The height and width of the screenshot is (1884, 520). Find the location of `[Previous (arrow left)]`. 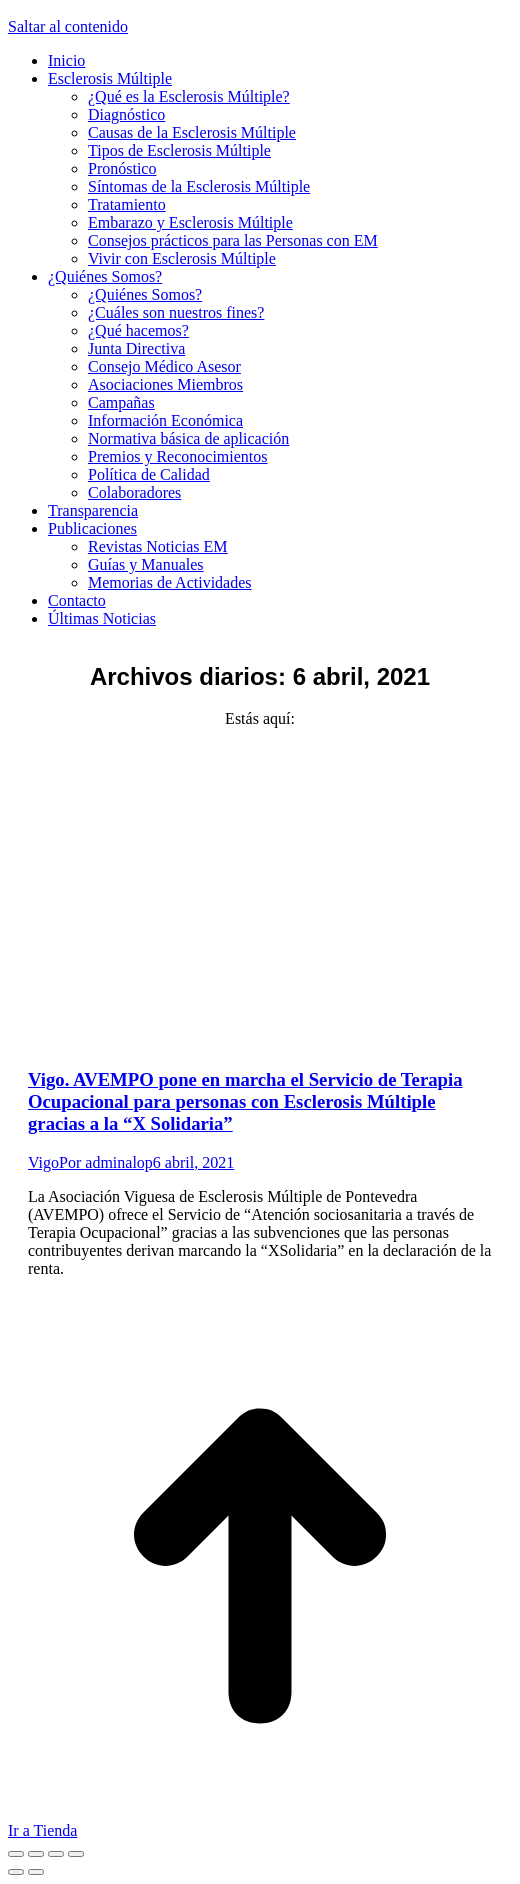

[Previous (arrow left)] is located at coordinates (16, 1872).